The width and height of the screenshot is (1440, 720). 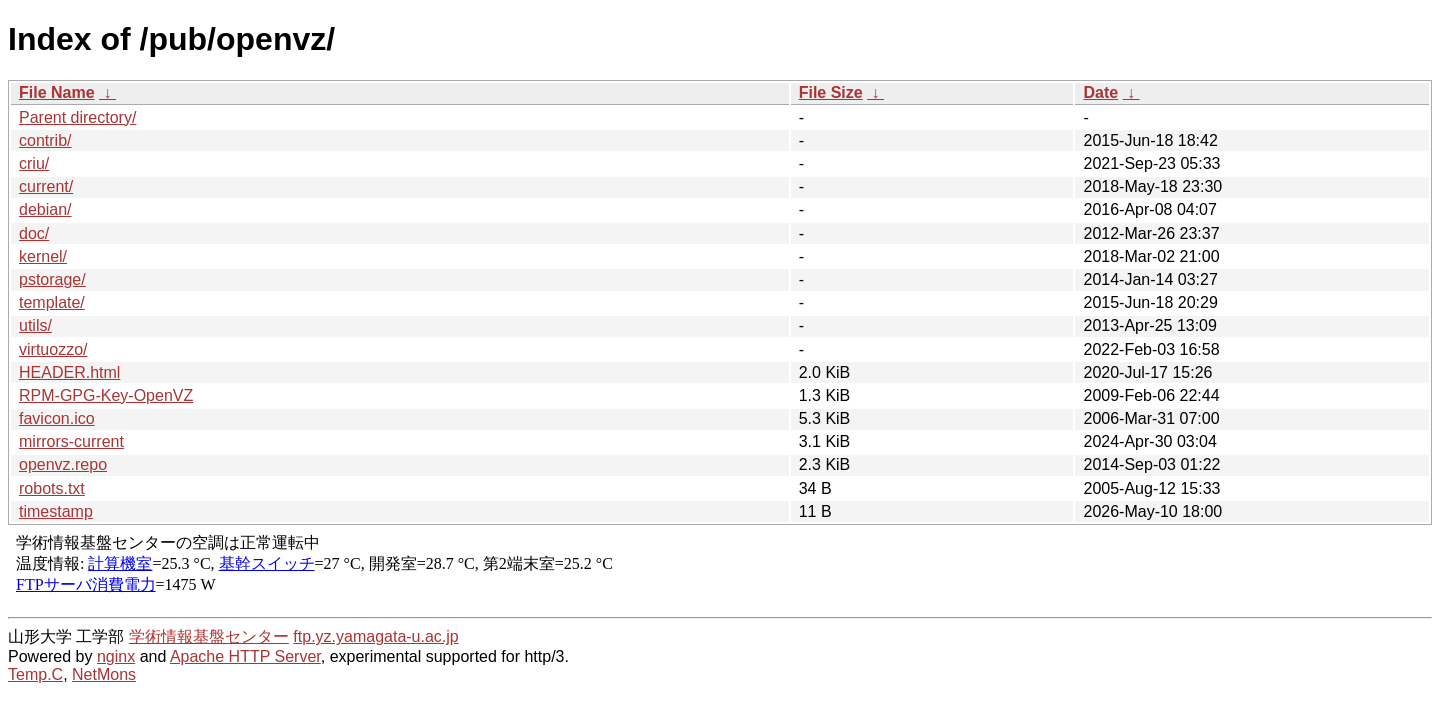 What do you see at coordinates (57, 92) in the screenshot?
I see `File Name` at bounding box center [57, 92].